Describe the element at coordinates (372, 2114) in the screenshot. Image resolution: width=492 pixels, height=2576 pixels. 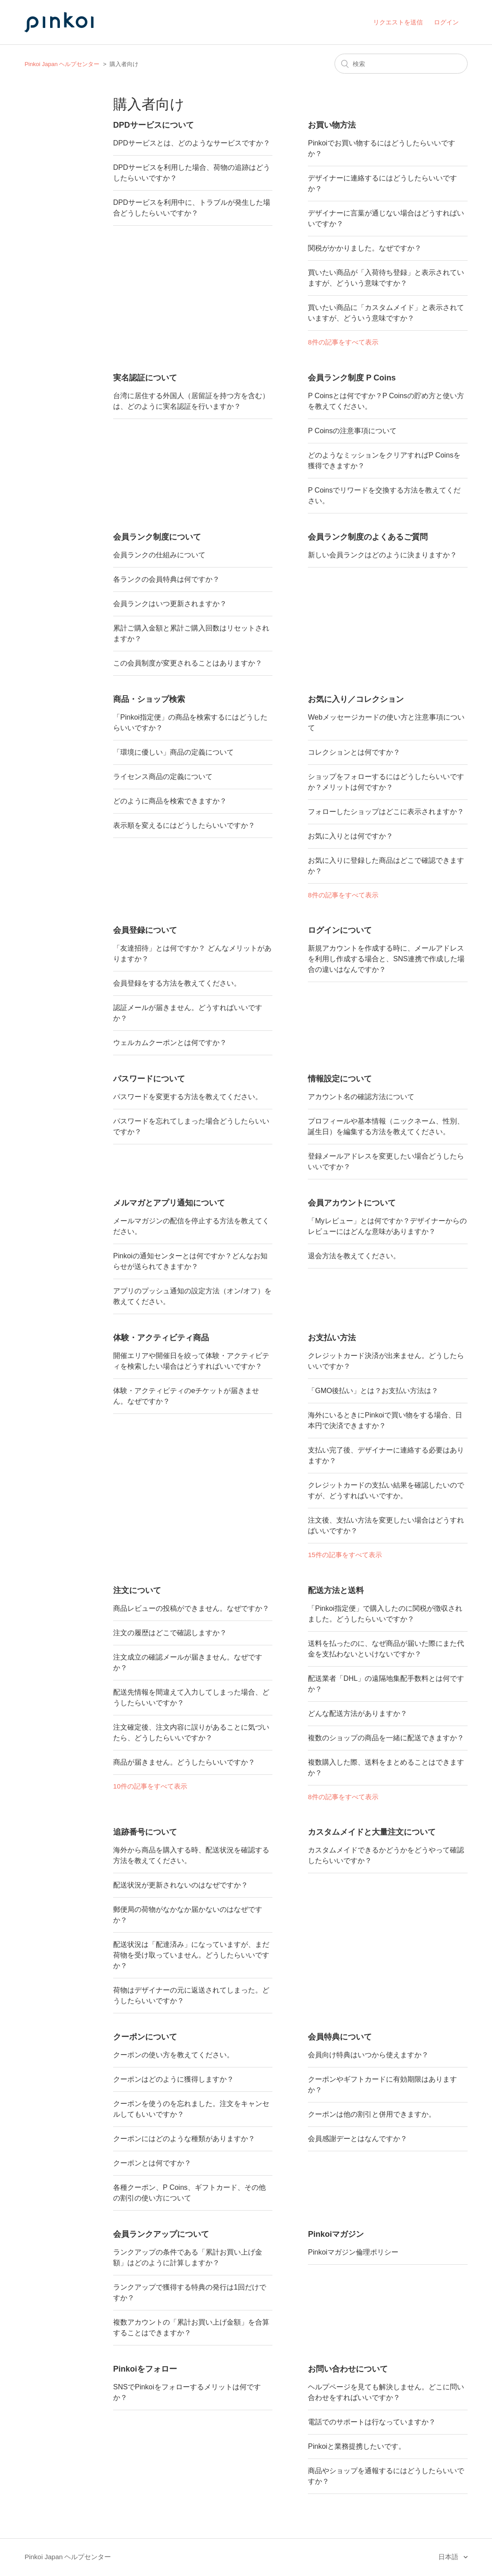
I see `クーポンは他の割引と併用できますか。` at that location.